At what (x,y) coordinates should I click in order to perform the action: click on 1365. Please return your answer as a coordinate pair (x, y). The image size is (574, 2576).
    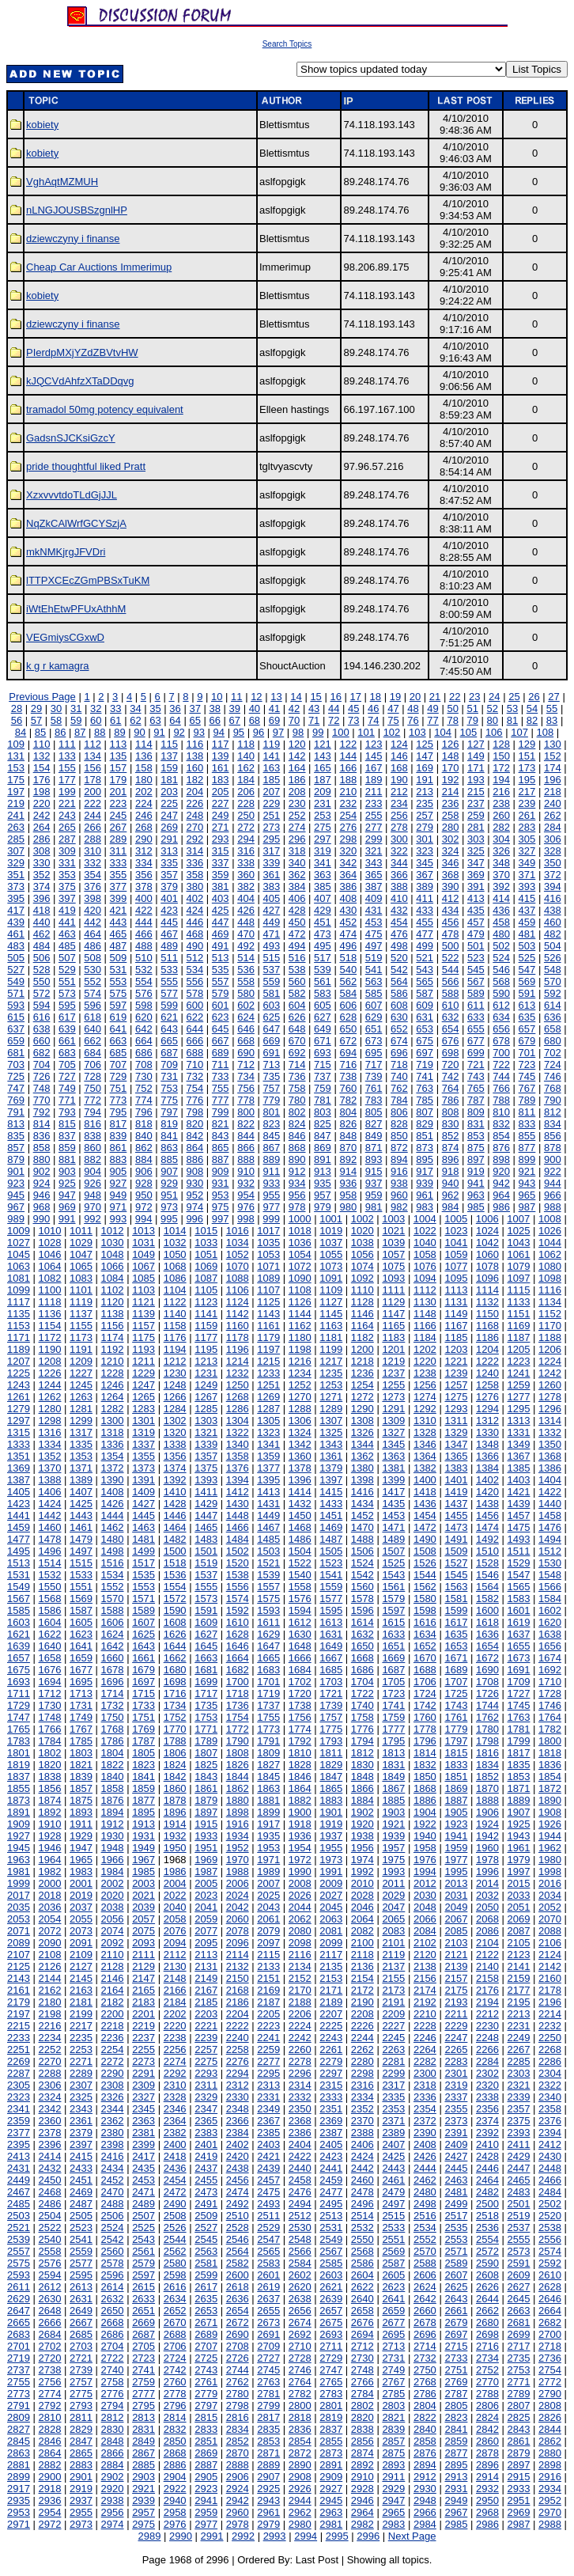
    Looking at the image, I should click on (455, 1456).